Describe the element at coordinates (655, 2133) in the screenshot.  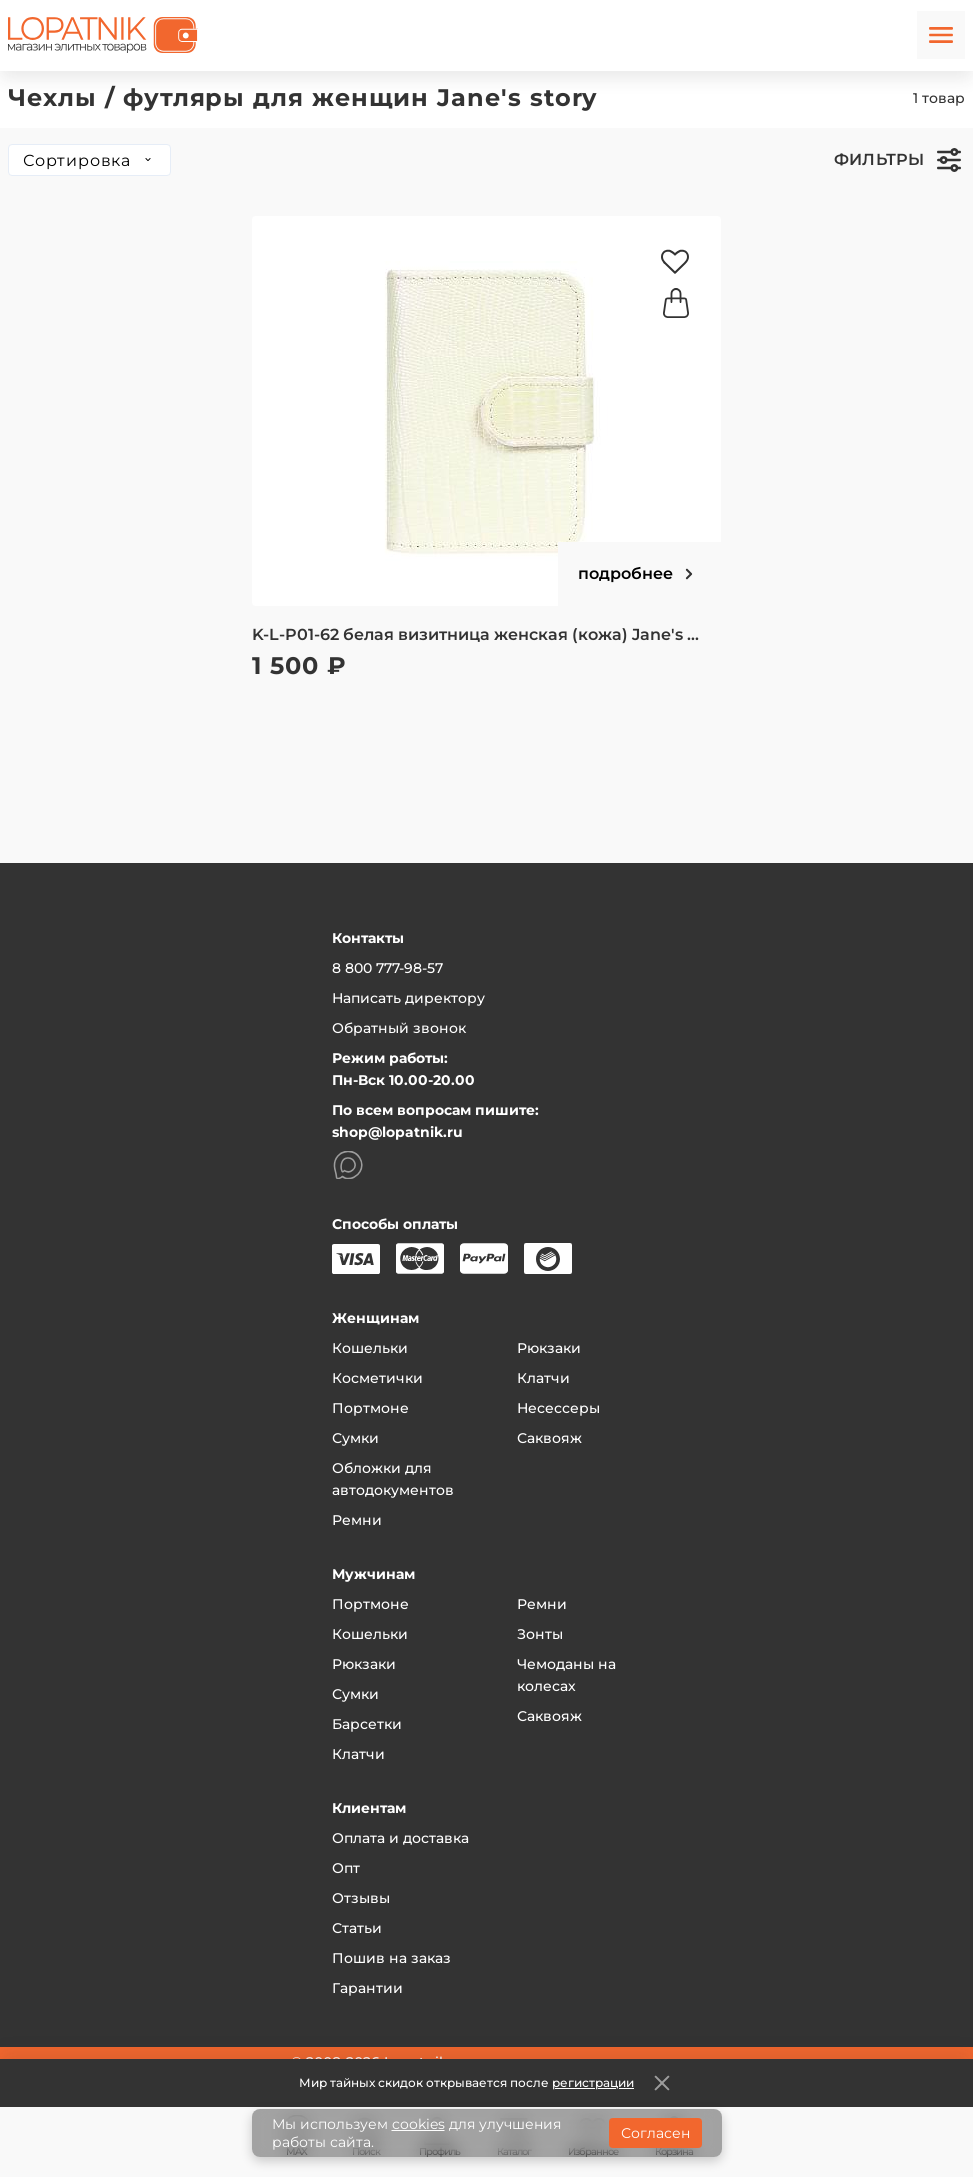
I see `Согласен` at that location.